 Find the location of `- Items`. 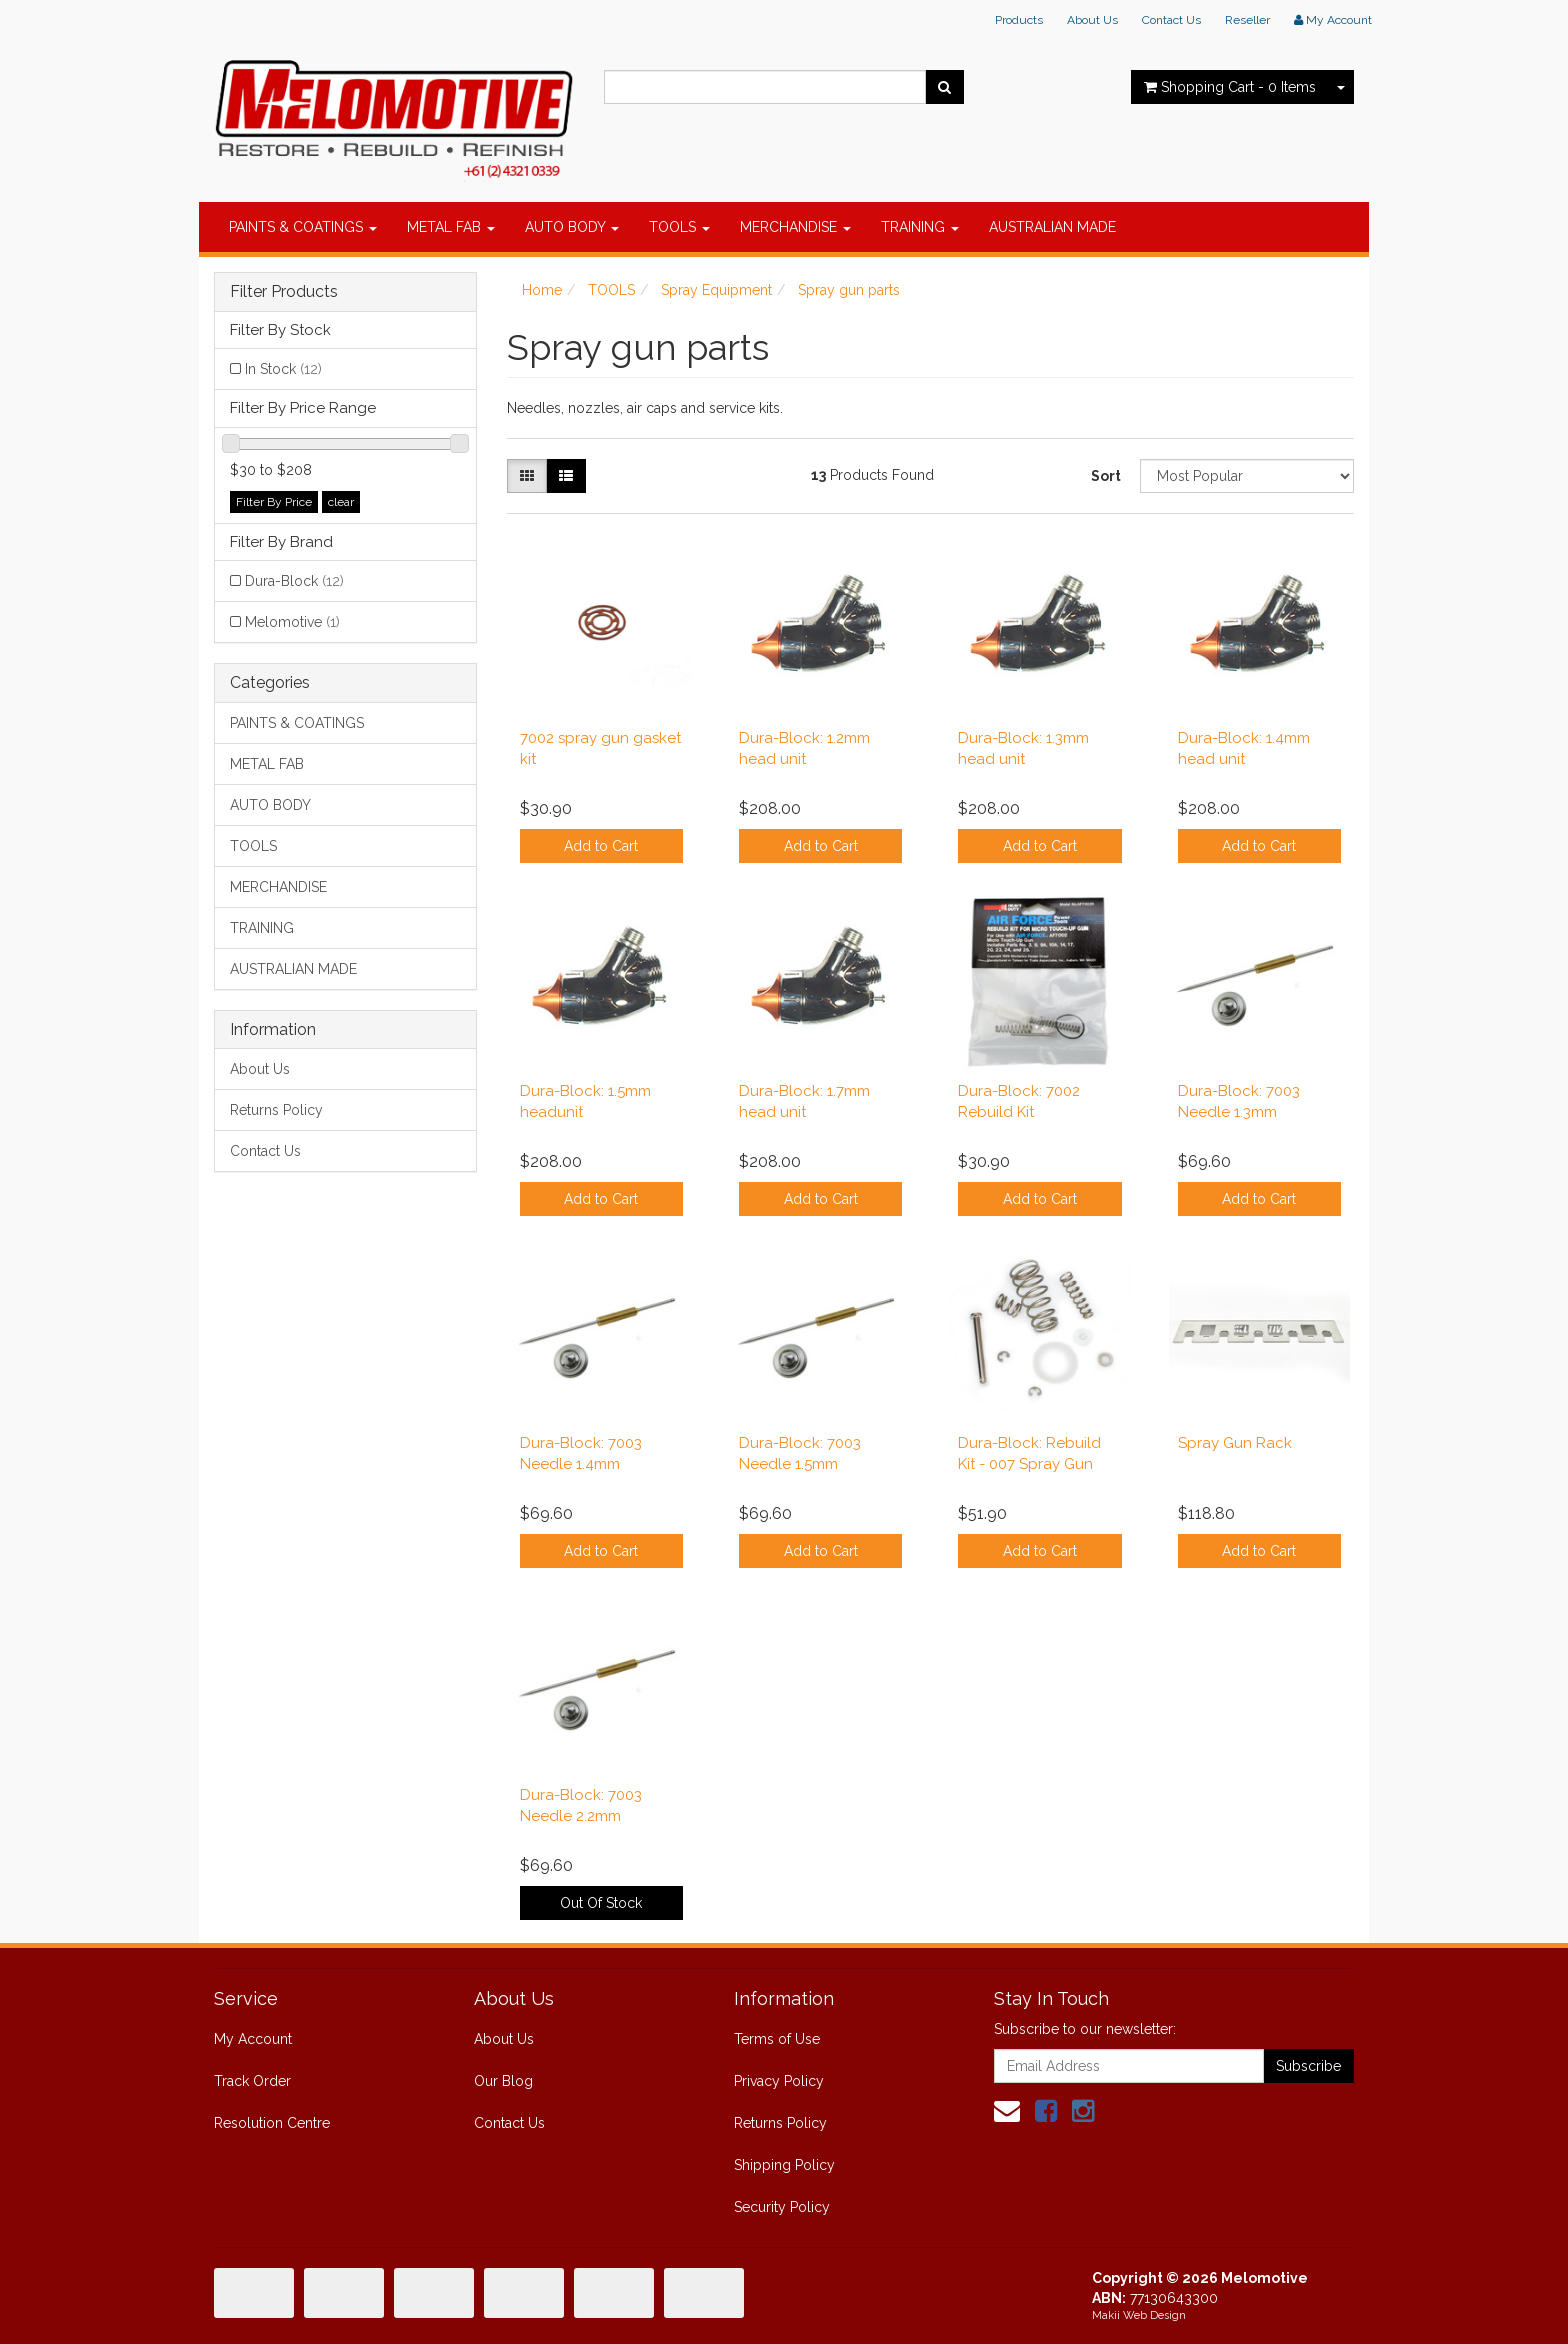

- Items is located at coordinates (1230, 87).